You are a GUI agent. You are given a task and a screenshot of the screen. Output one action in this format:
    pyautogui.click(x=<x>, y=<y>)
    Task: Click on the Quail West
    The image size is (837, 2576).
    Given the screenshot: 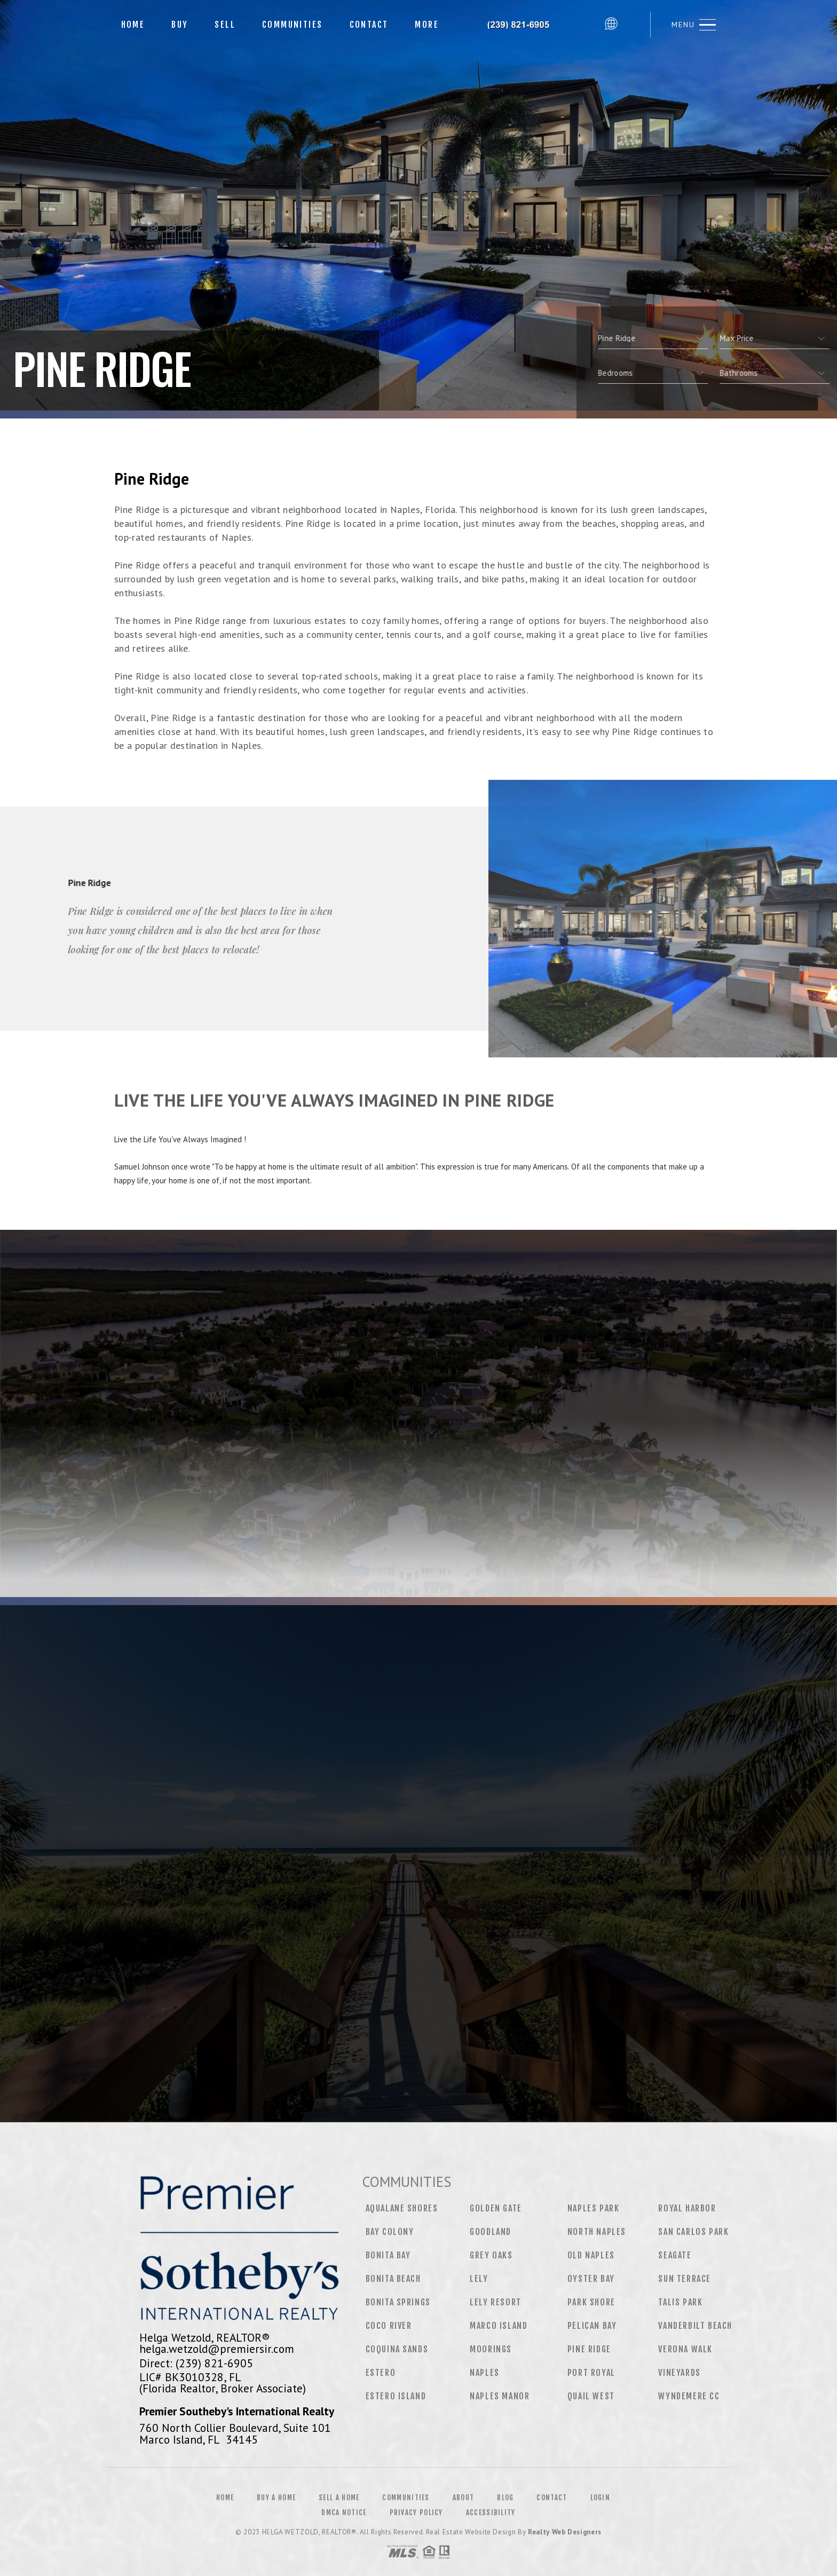 What is the action you would take?
    pyautogui.click(x=591, y=2396)
    